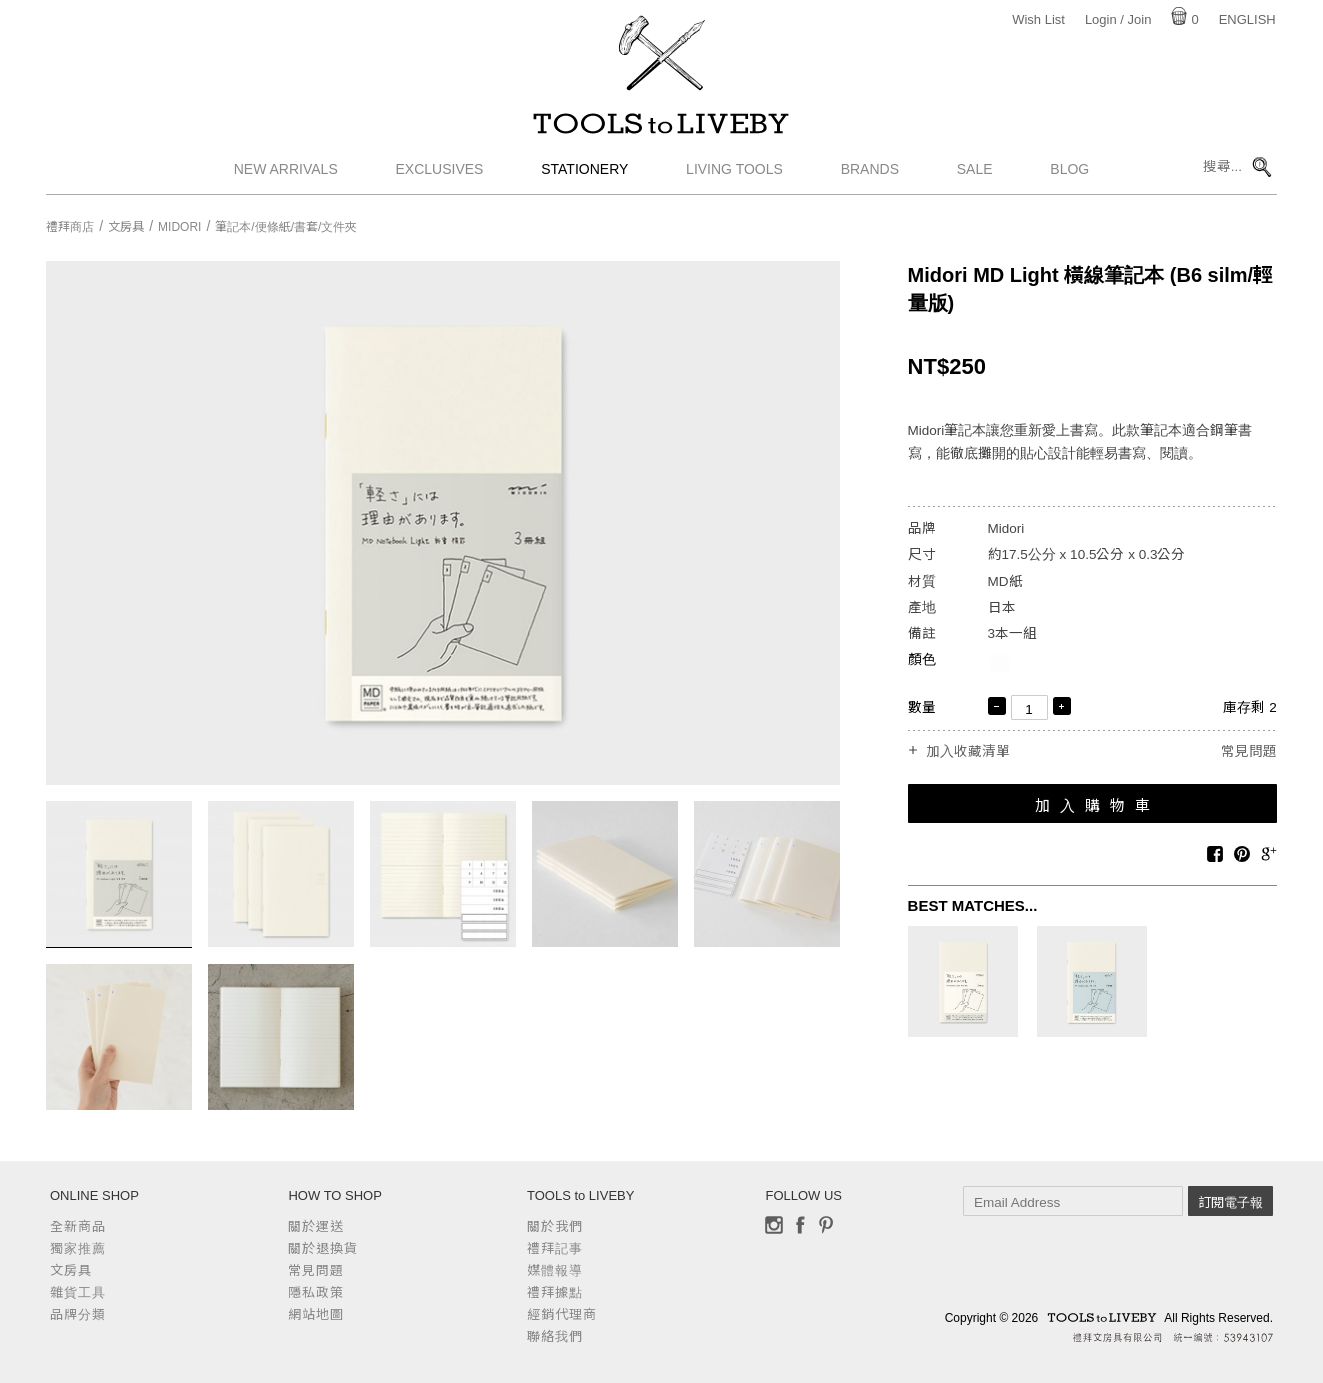 The image size is (1323, 1383). What do you see at coordinates (774, 1225) in the screenshot?
I see `Instagram` at bounding box center [774, 1225].